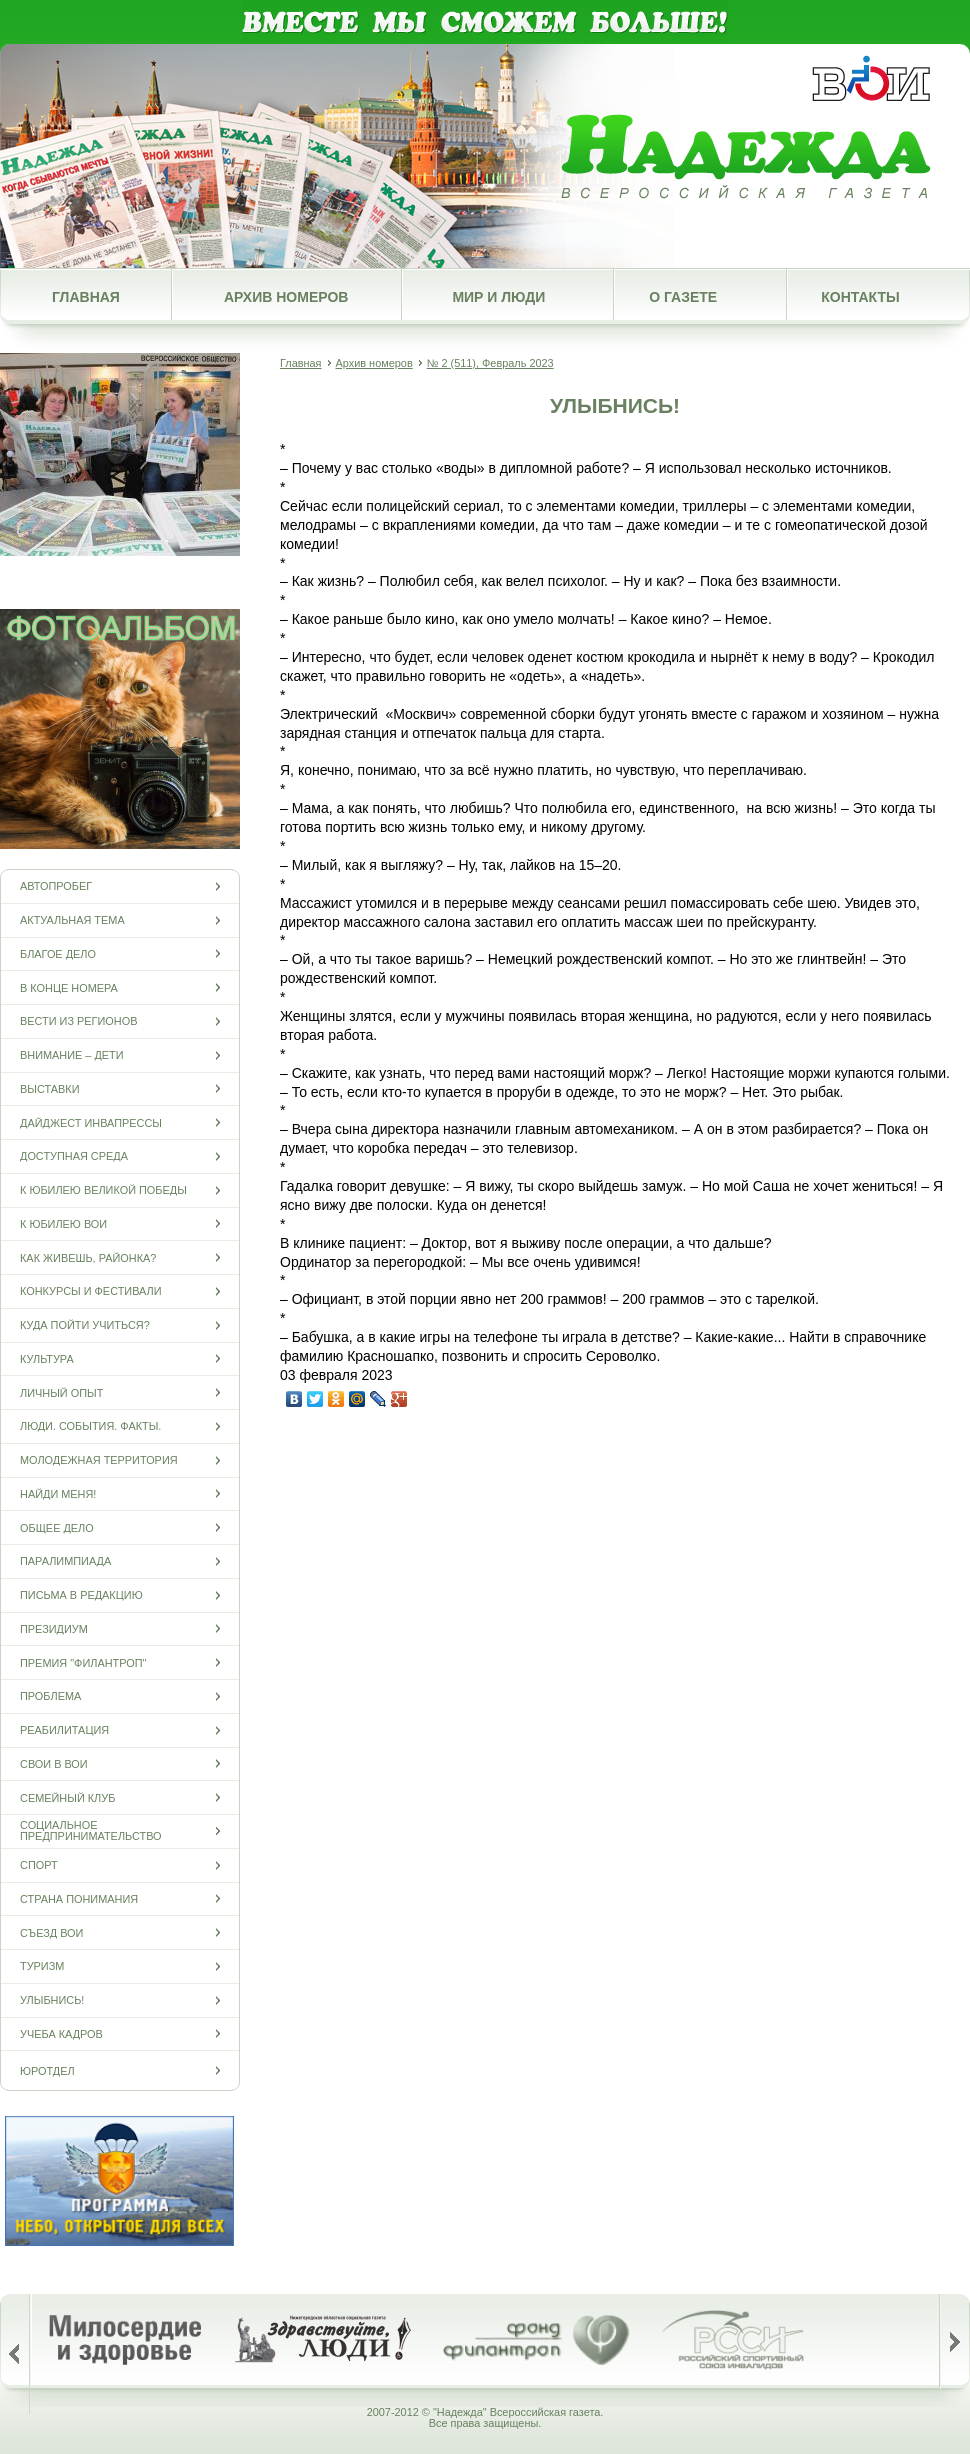 This screenshot has height=2454, width=970. Describe the element at coordinates (91, 1122) in the screenshot. I see `Дайджест инвапрессы` at that location.